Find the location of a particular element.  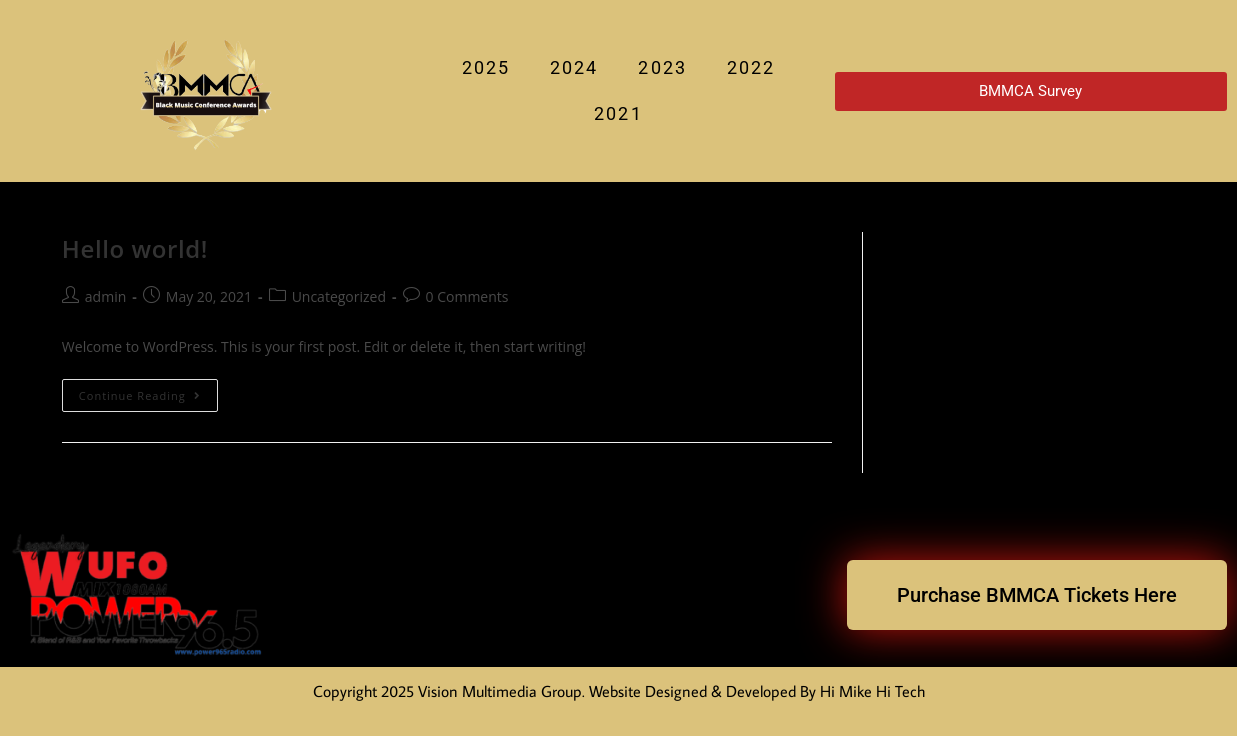

2023 is located at coordinates (662, 67).